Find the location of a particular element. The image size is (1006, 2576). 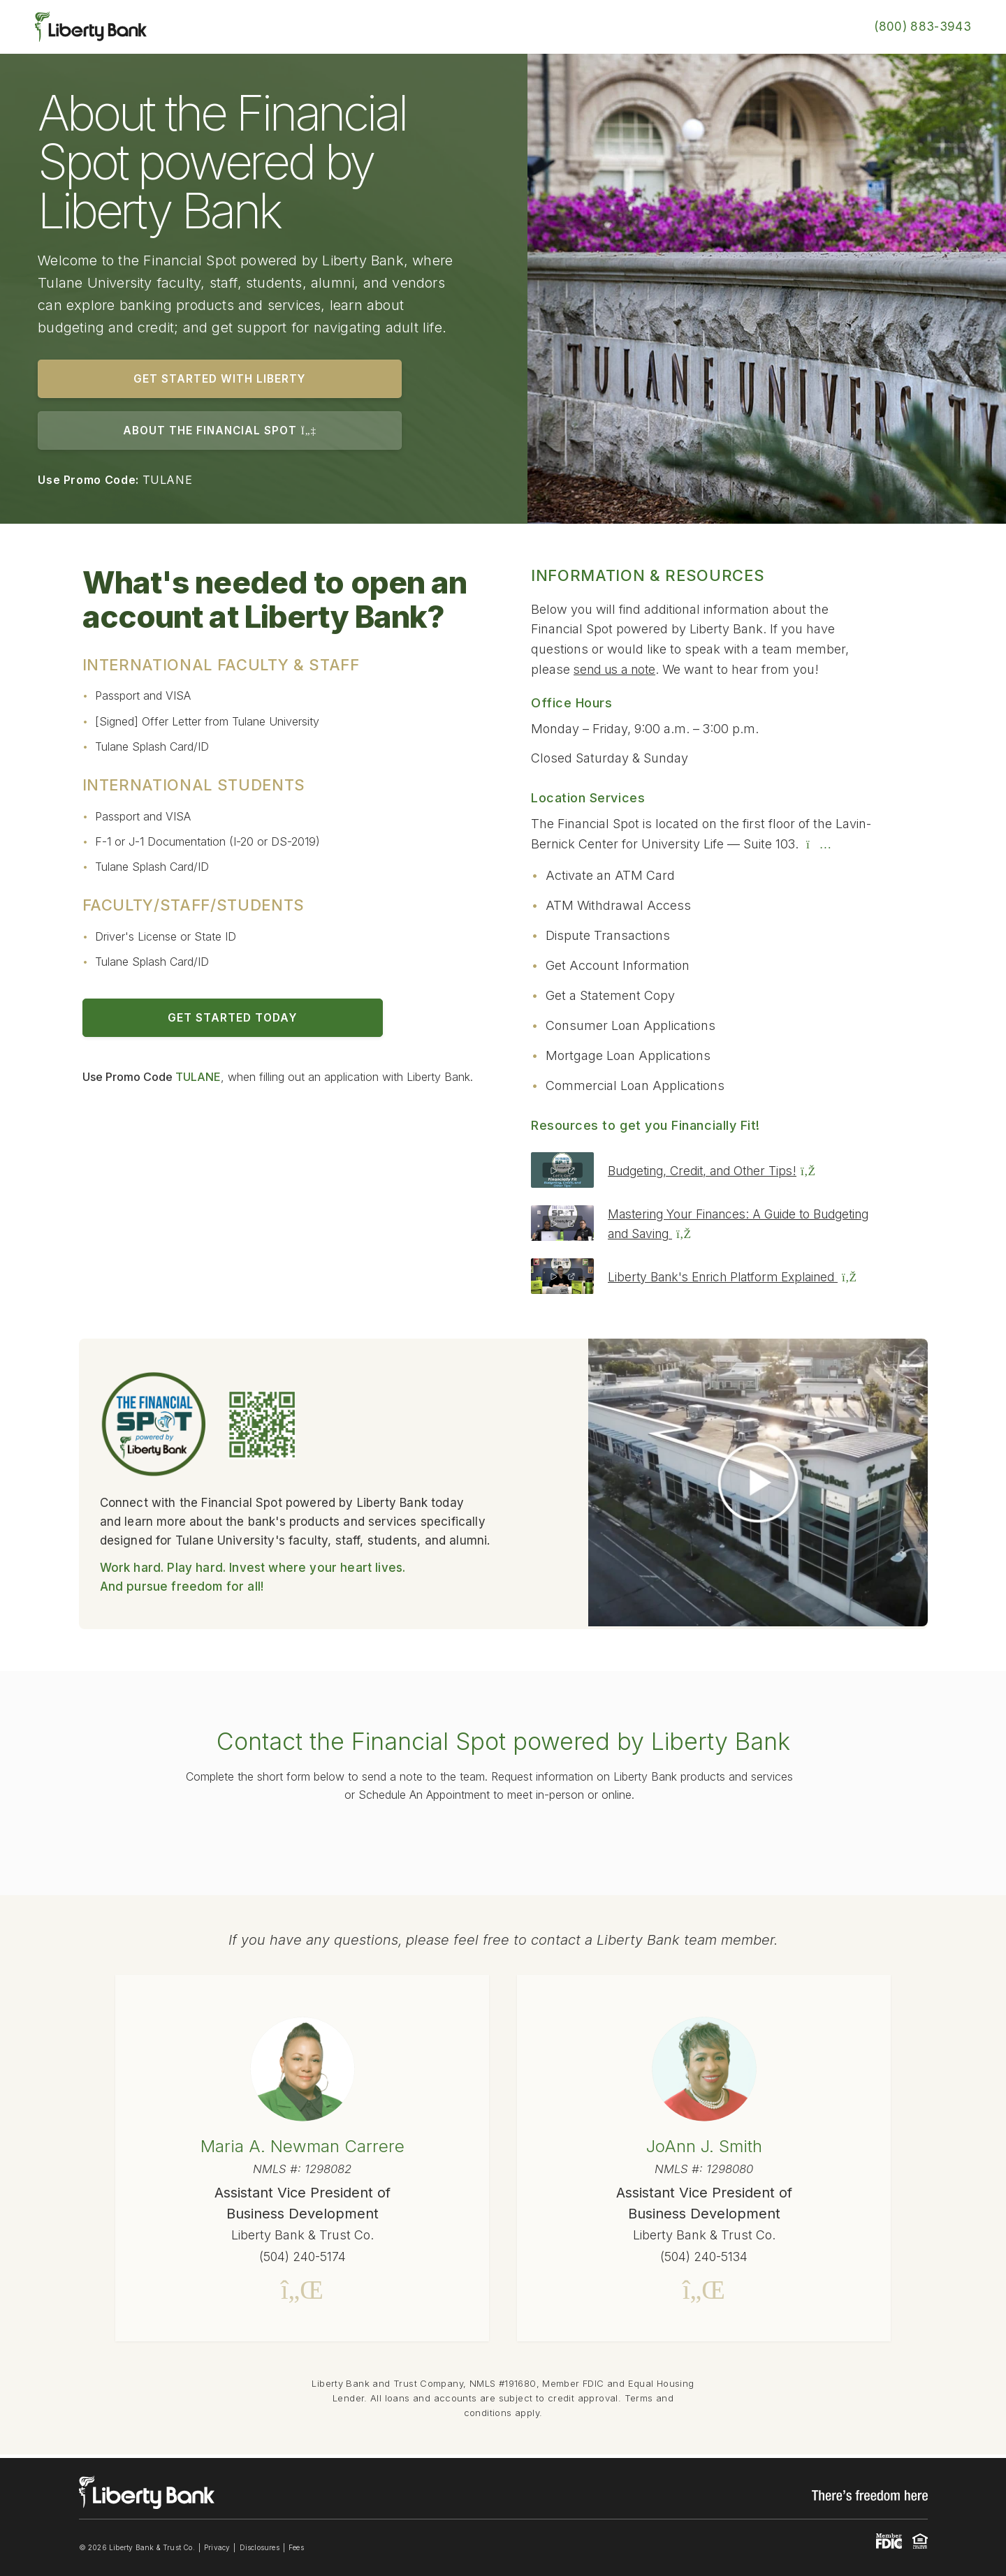

Privacy is located at coordinates (217, 2551).